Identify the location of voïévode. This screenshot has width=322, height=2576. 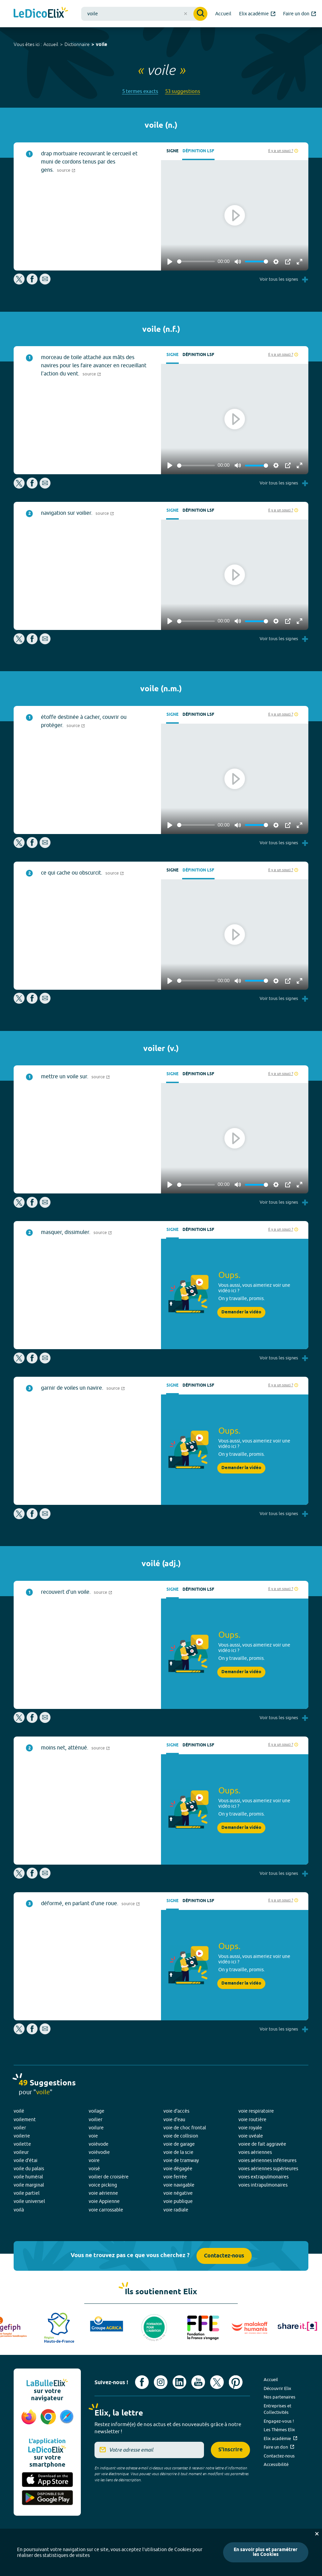
(98, 2144).